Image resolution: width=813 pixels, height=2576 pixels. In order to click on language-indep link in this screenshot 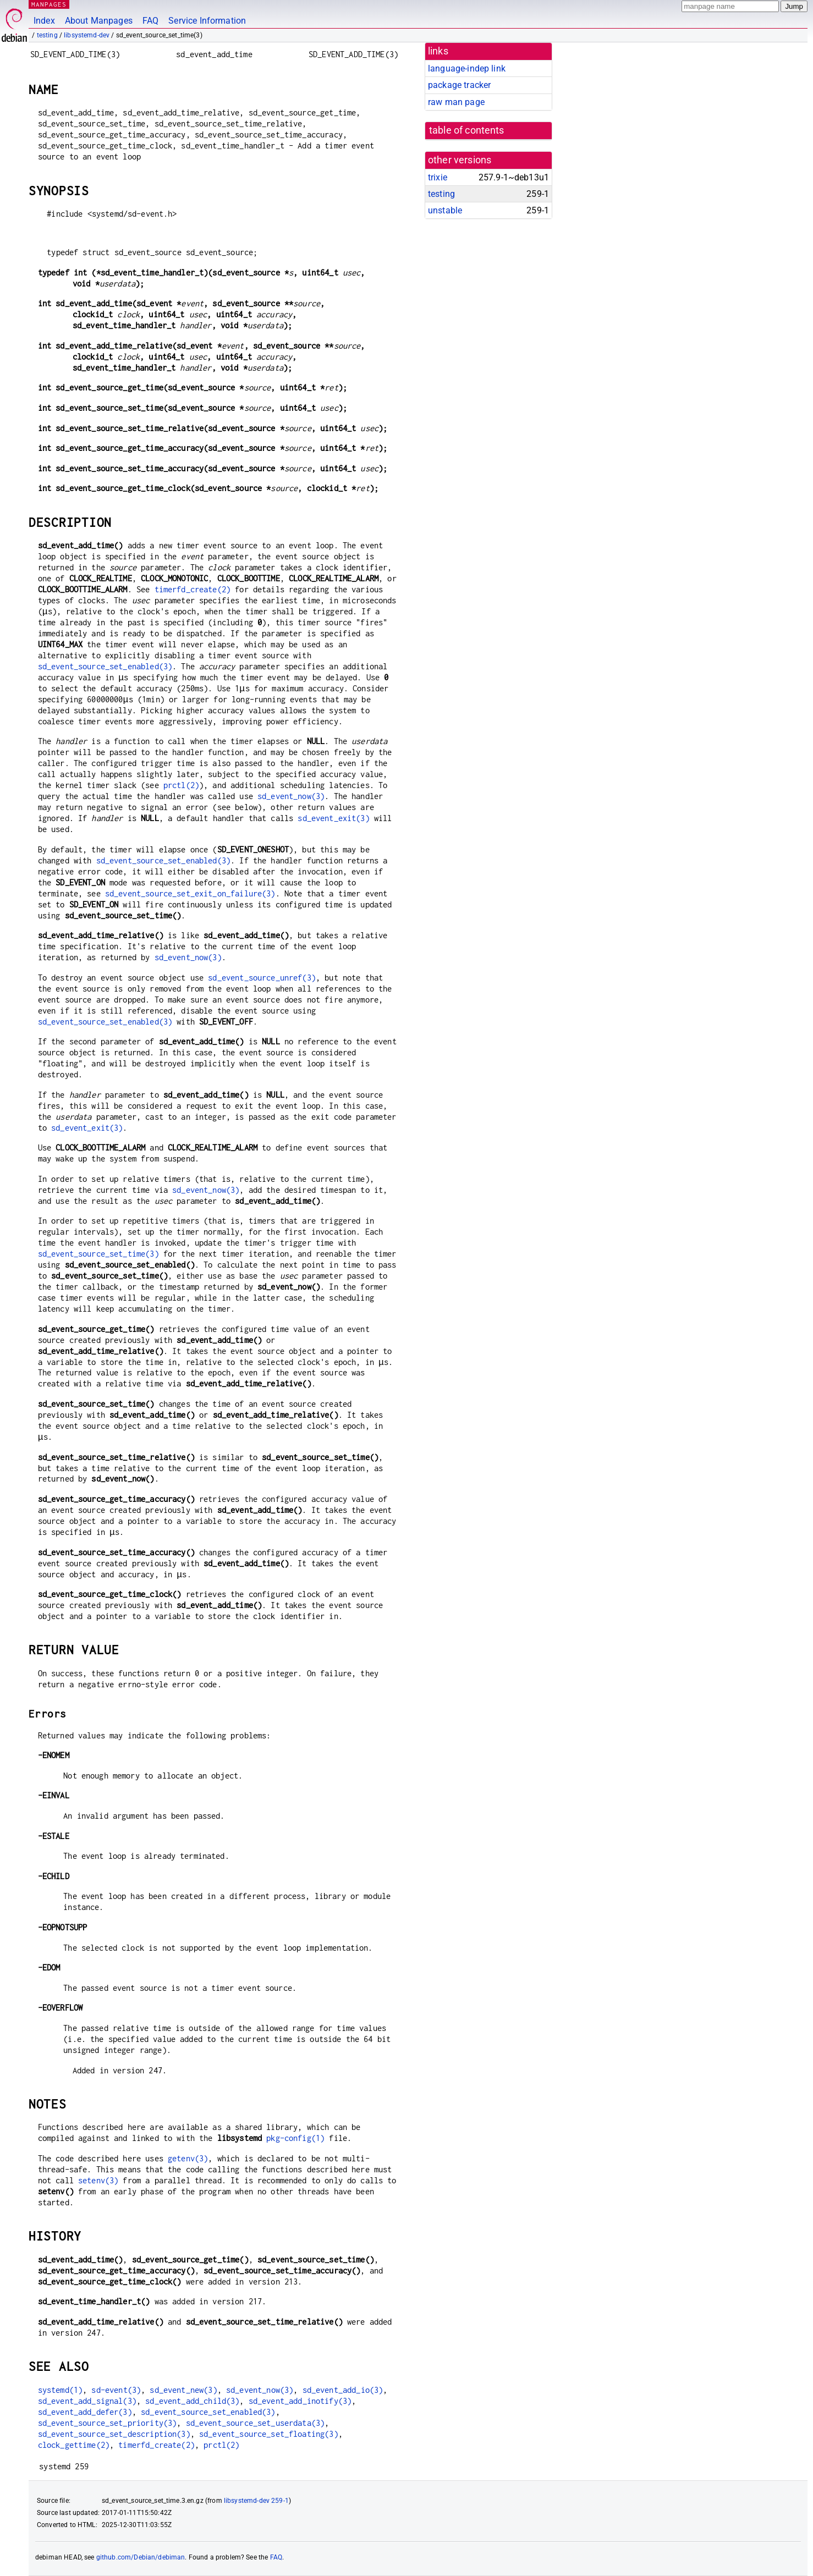, I will do `click(467, 68)`.